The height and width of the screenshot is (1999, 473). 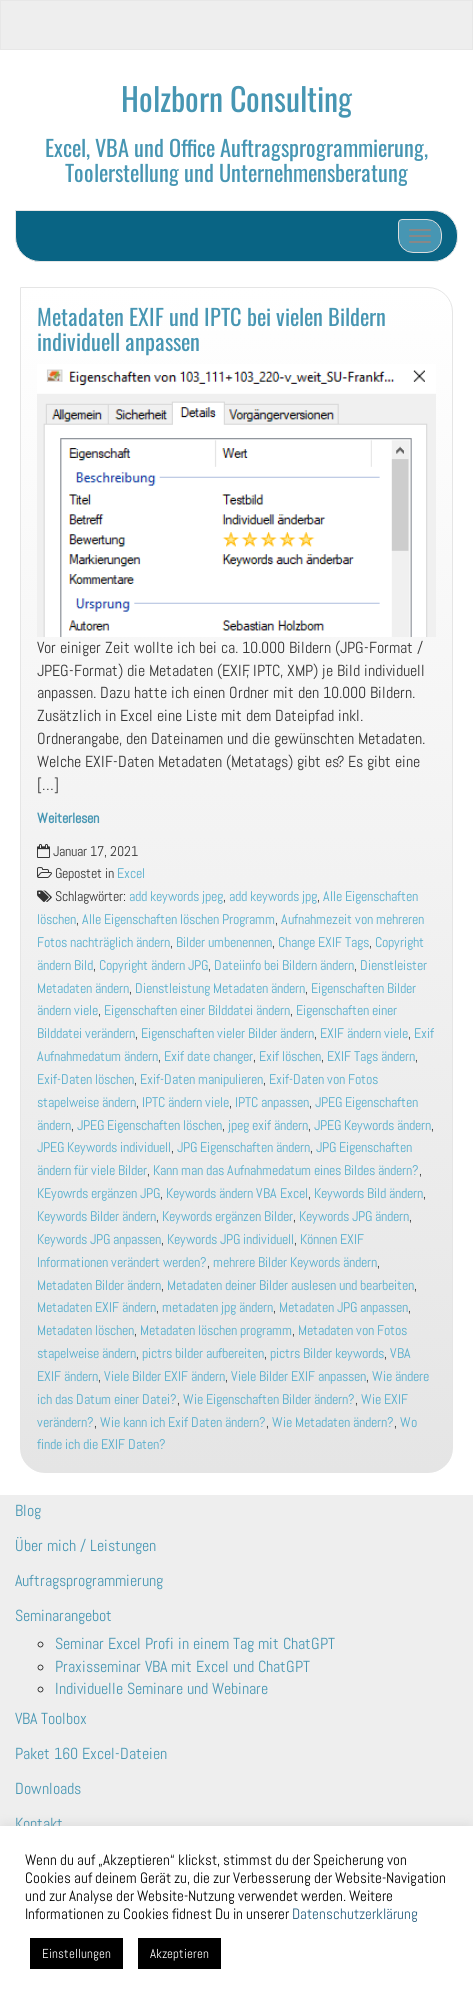 What do you see at coordinates (96, 1216) in the screenshot?
I see `Keywords Bilder ändern` at bounding box center [96, 1216].